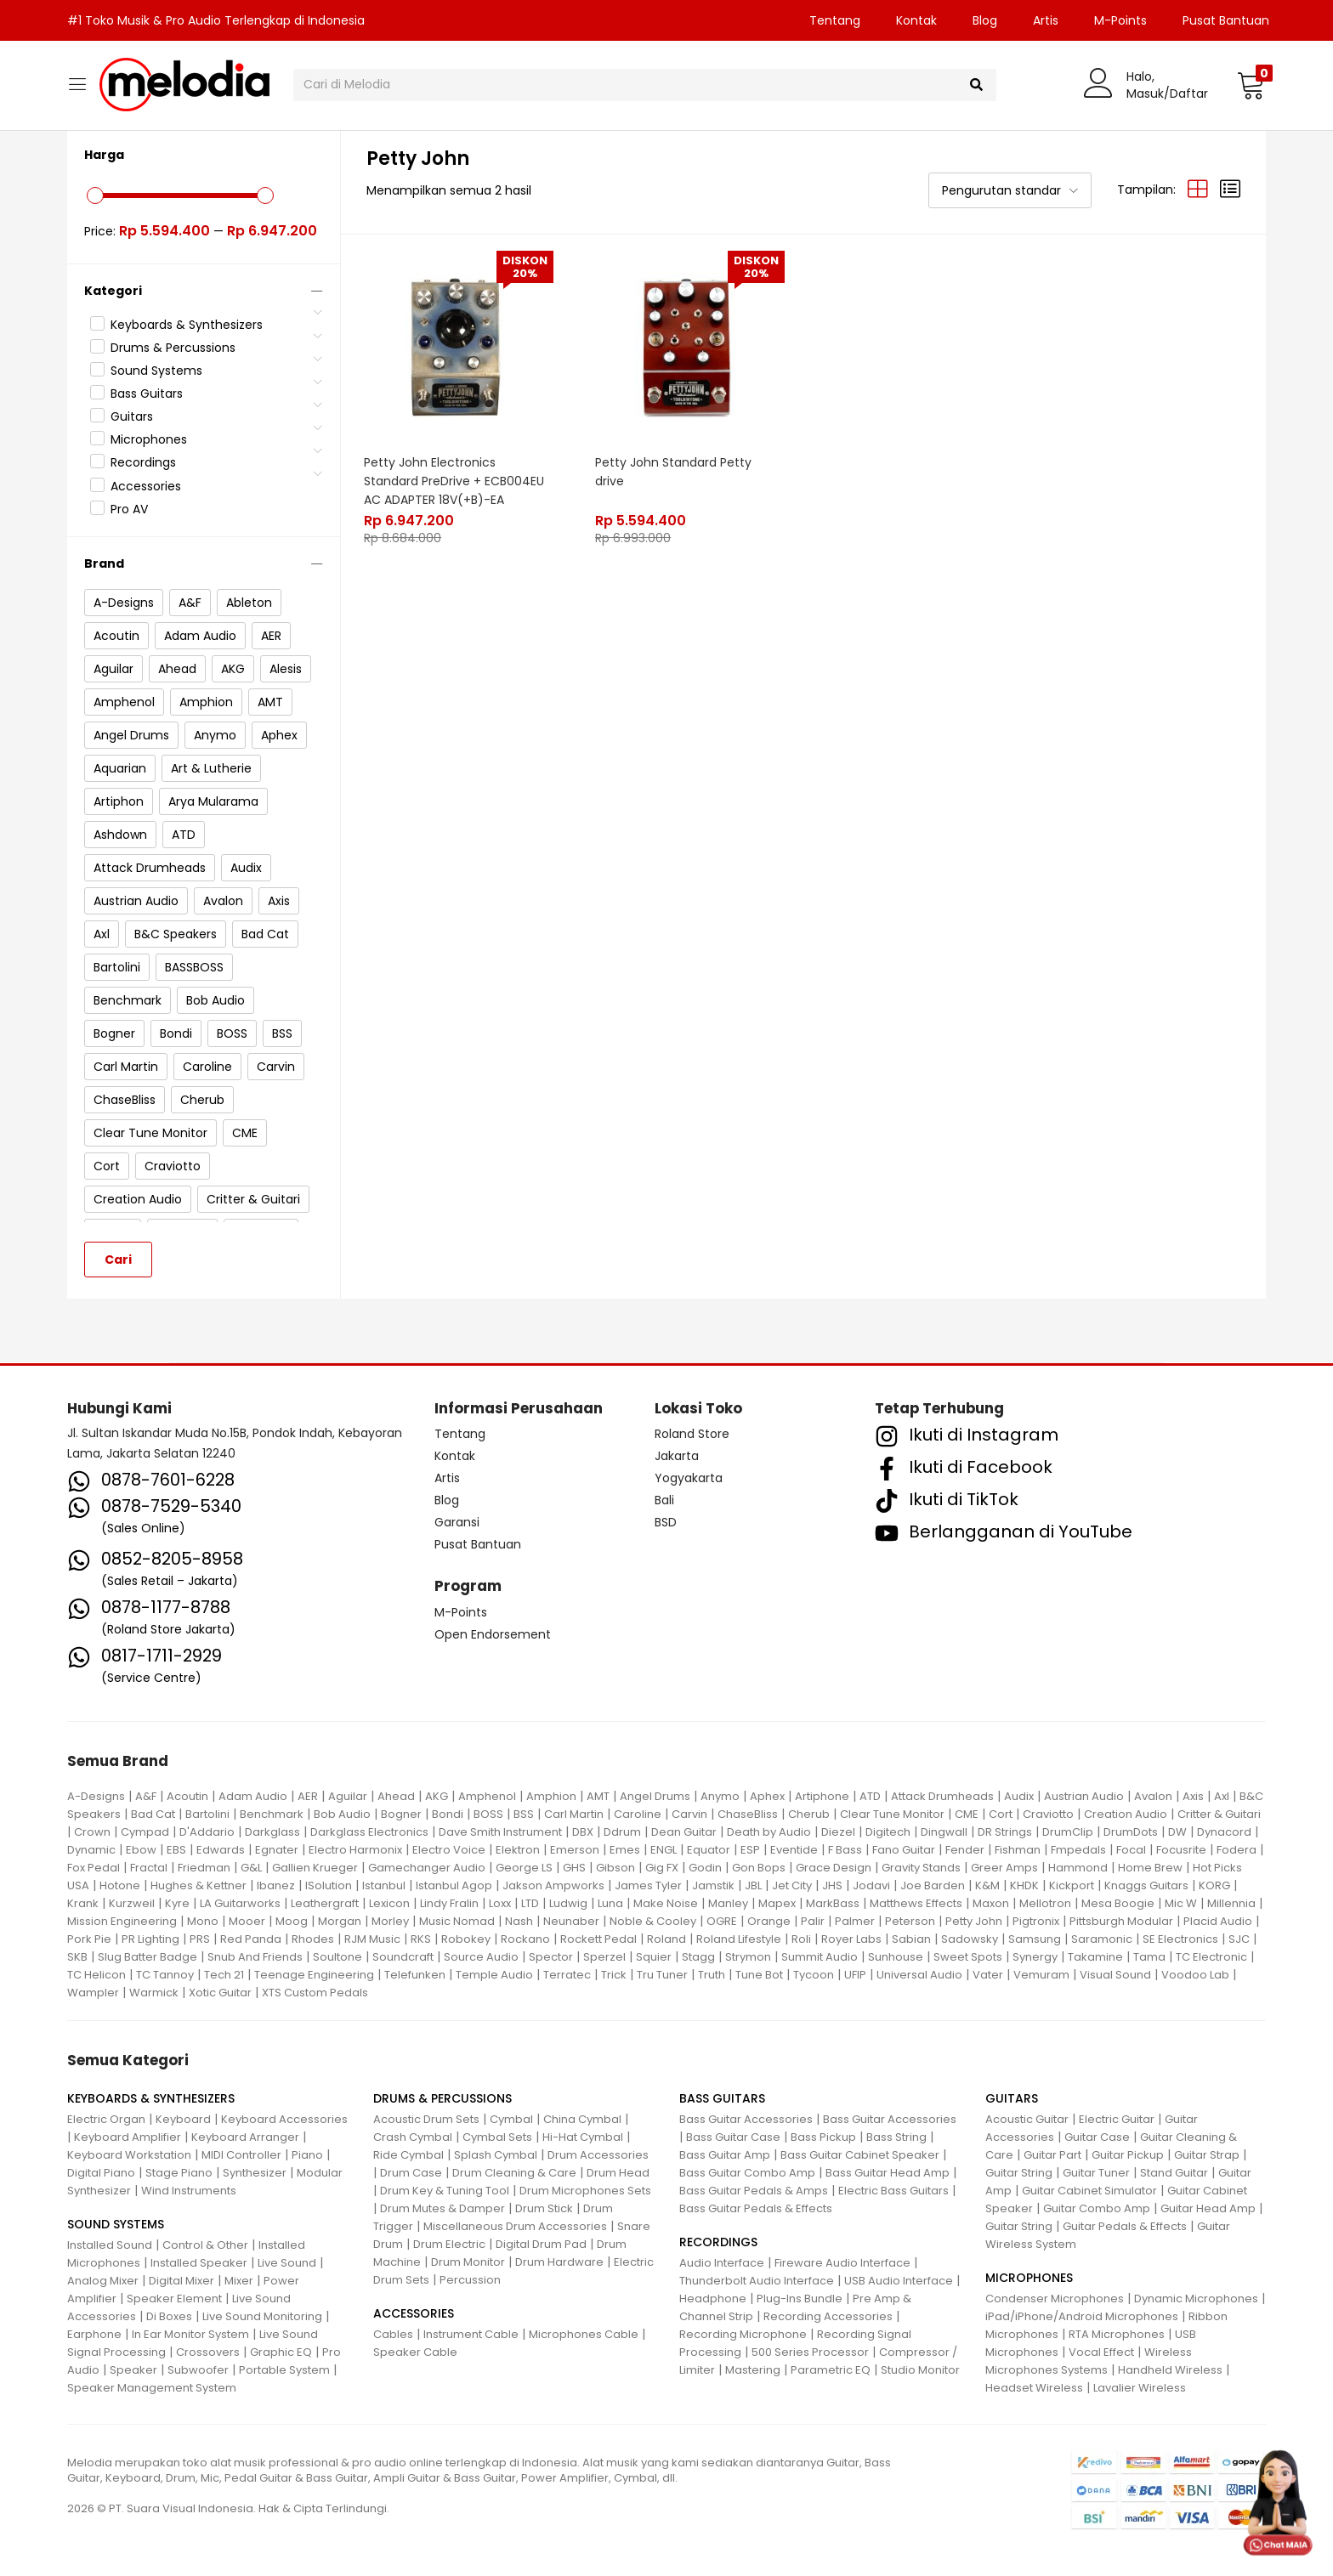 The width and height of the screenshot is (1333, 2576). Describe the element at coordinates (355, 1850) in the screenshot. I see `Electro Harmonix` at that location.